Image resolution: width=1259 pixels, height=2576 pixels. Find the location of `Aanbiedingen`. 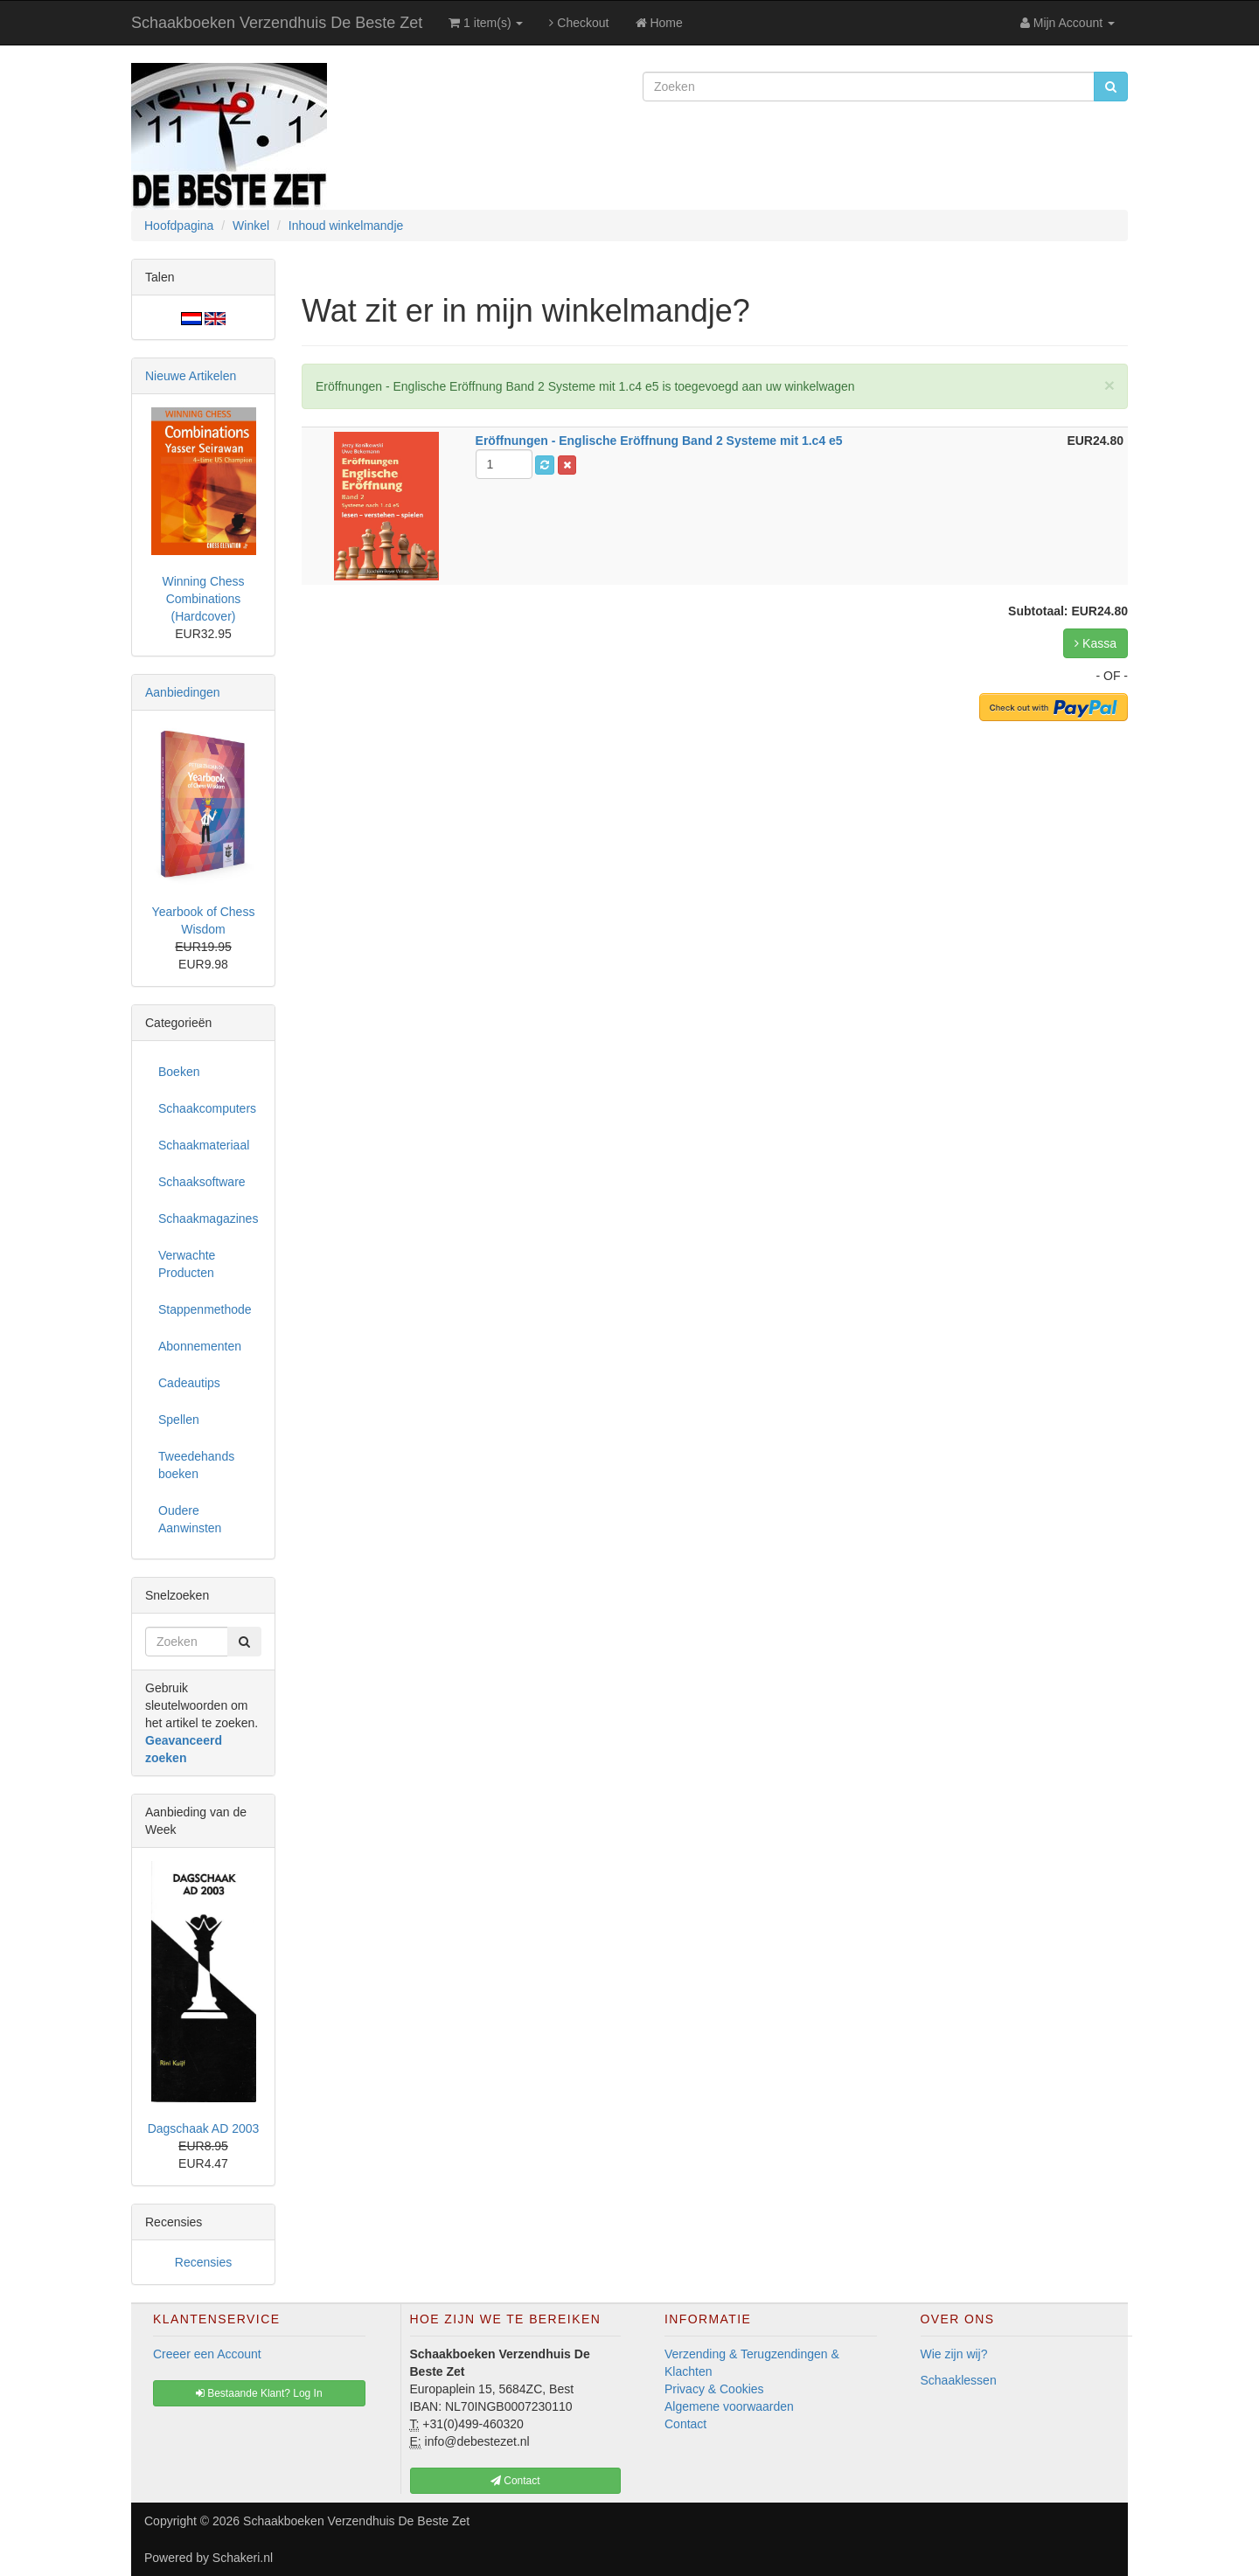

Aanbiedingen is located at coordinates (182, 692).